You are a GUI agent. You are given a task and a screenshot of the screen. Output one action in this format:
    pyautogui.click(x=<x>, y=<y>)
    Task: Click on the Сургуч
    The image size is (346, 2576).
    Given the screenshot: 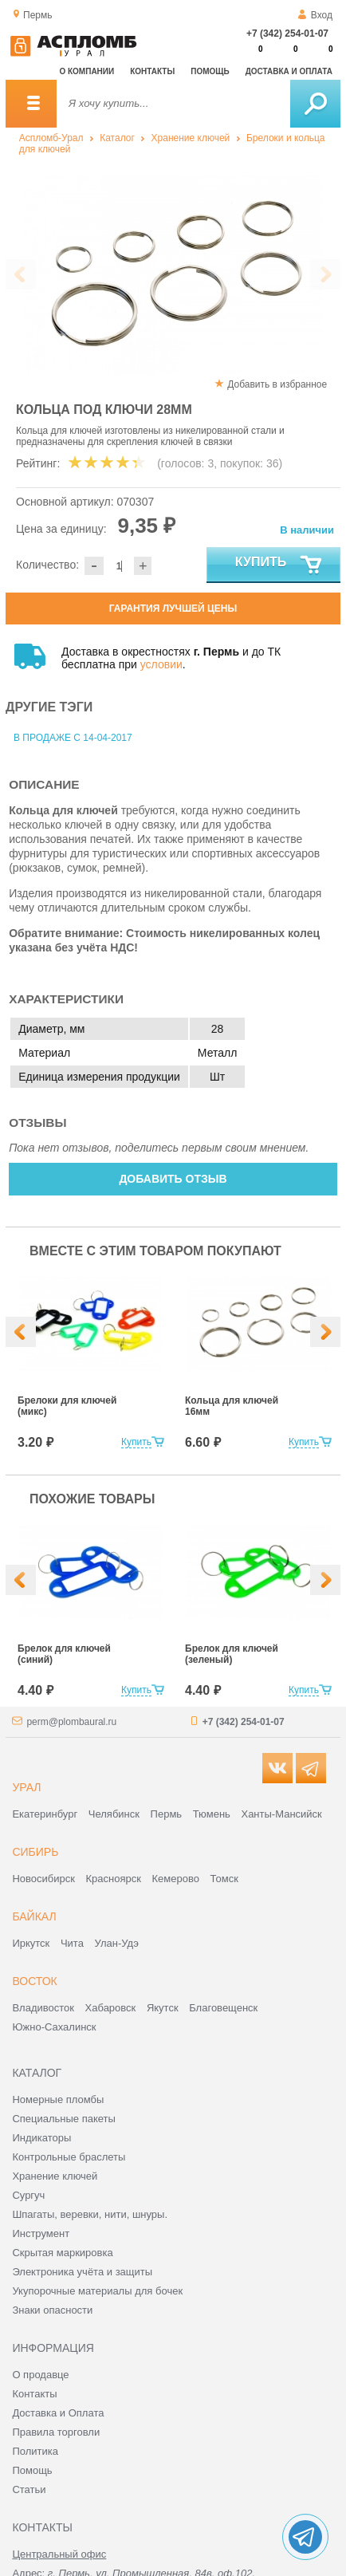 What is the action you would take?
    pyautogui.click(x=28, y=2195)
    